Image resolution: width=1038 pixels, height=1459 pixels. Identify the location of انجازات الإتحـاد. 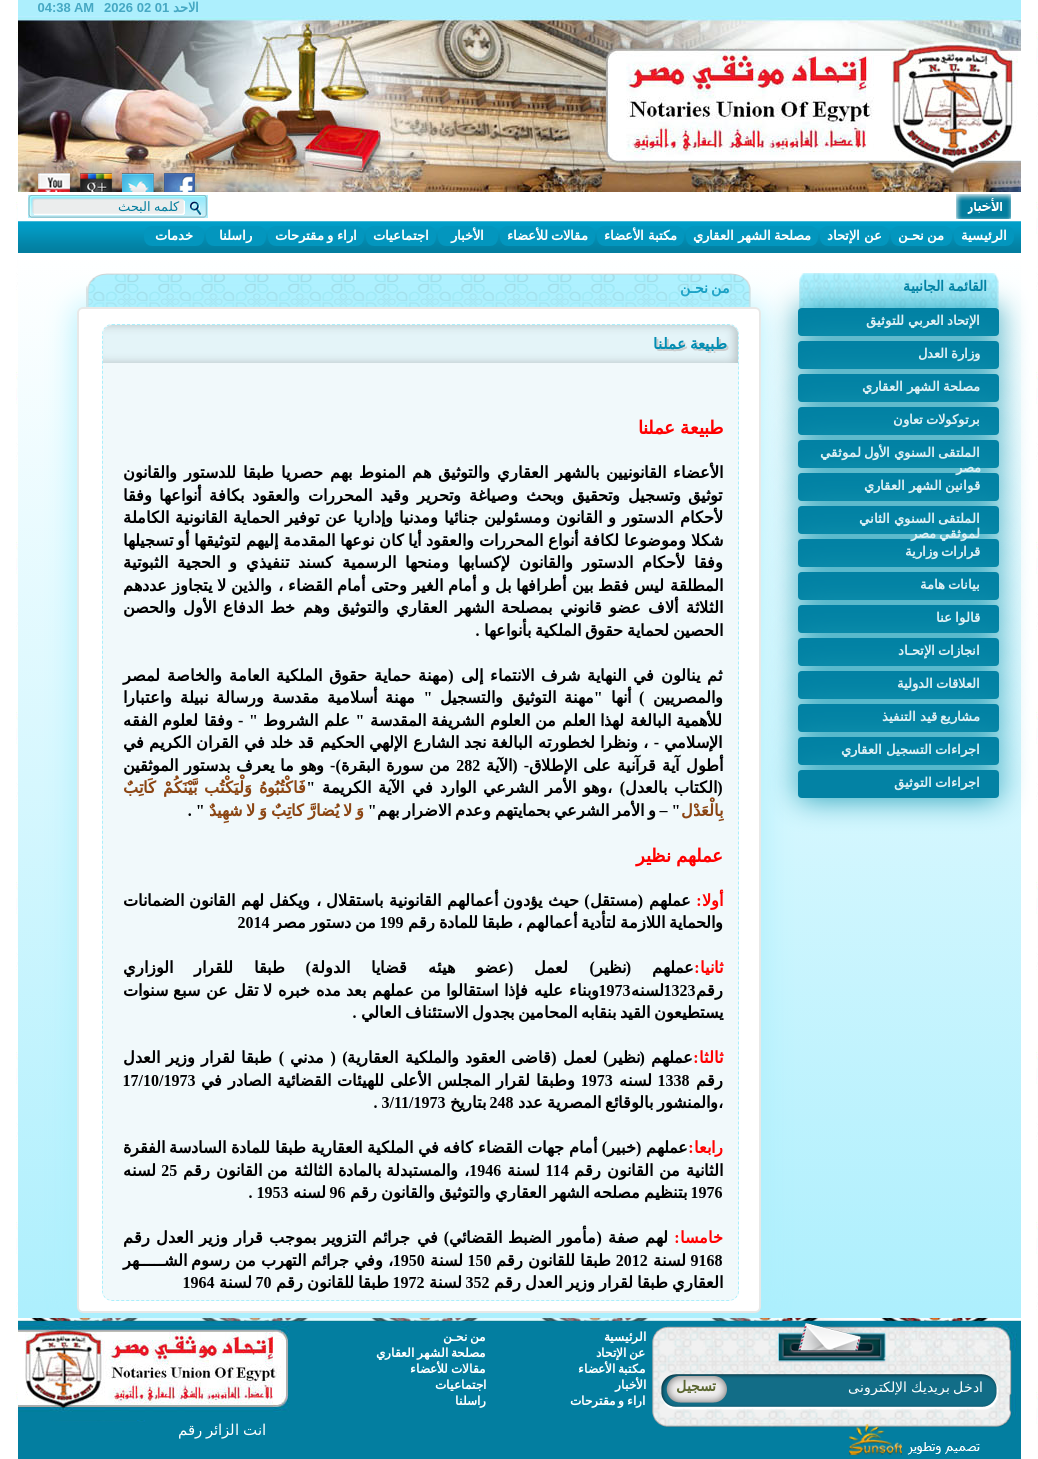
(939, 650).